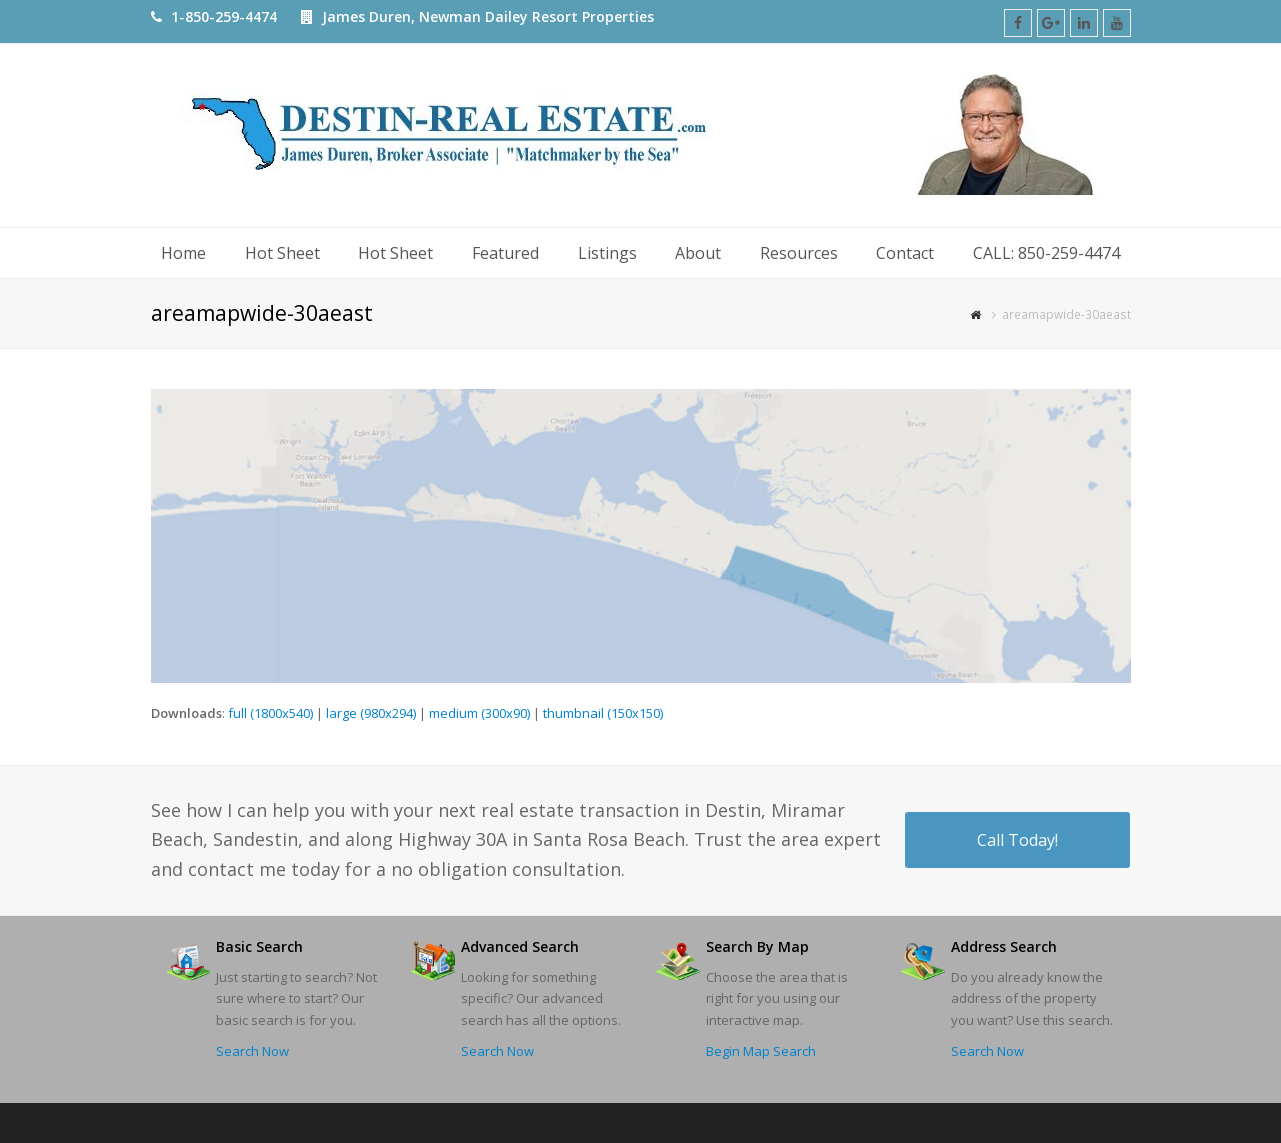 Image resolution: width=1281 pixels, height=1143 pixels. What do you see at coordinates (270, 713) in the screenshot?
I see `full (1800x540)` at bounding box center [270, 713].